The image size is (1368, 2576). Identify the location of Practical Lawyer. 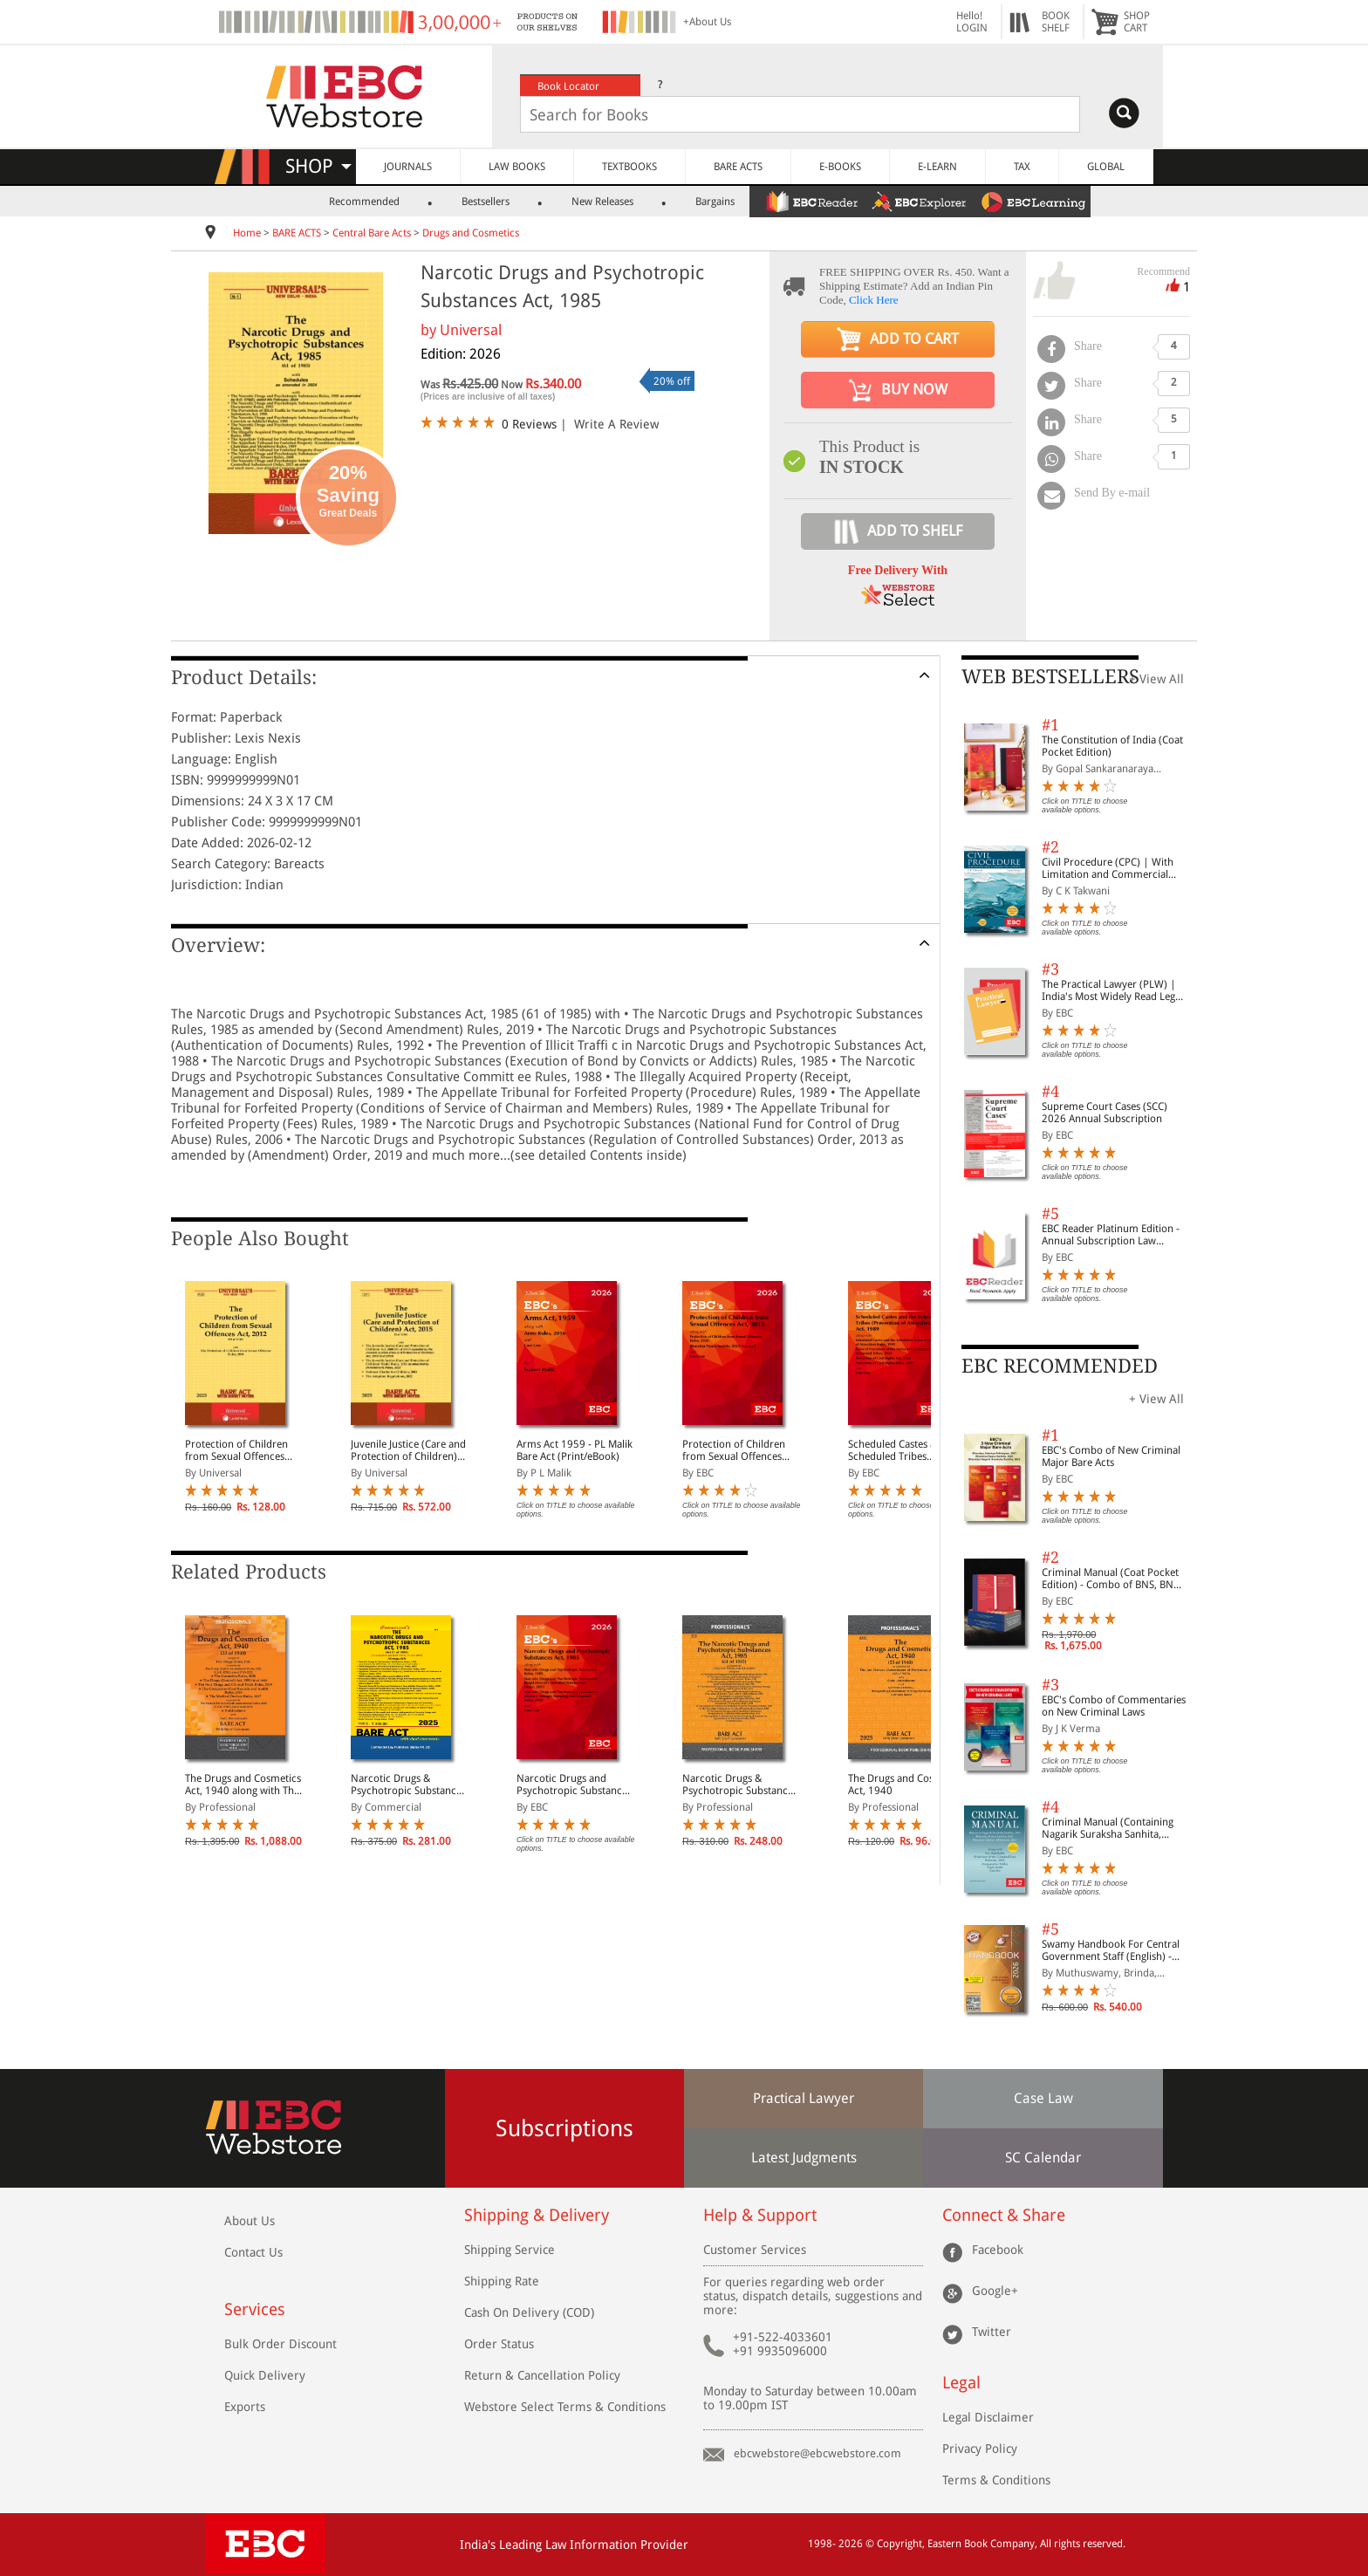
(803, 2098).